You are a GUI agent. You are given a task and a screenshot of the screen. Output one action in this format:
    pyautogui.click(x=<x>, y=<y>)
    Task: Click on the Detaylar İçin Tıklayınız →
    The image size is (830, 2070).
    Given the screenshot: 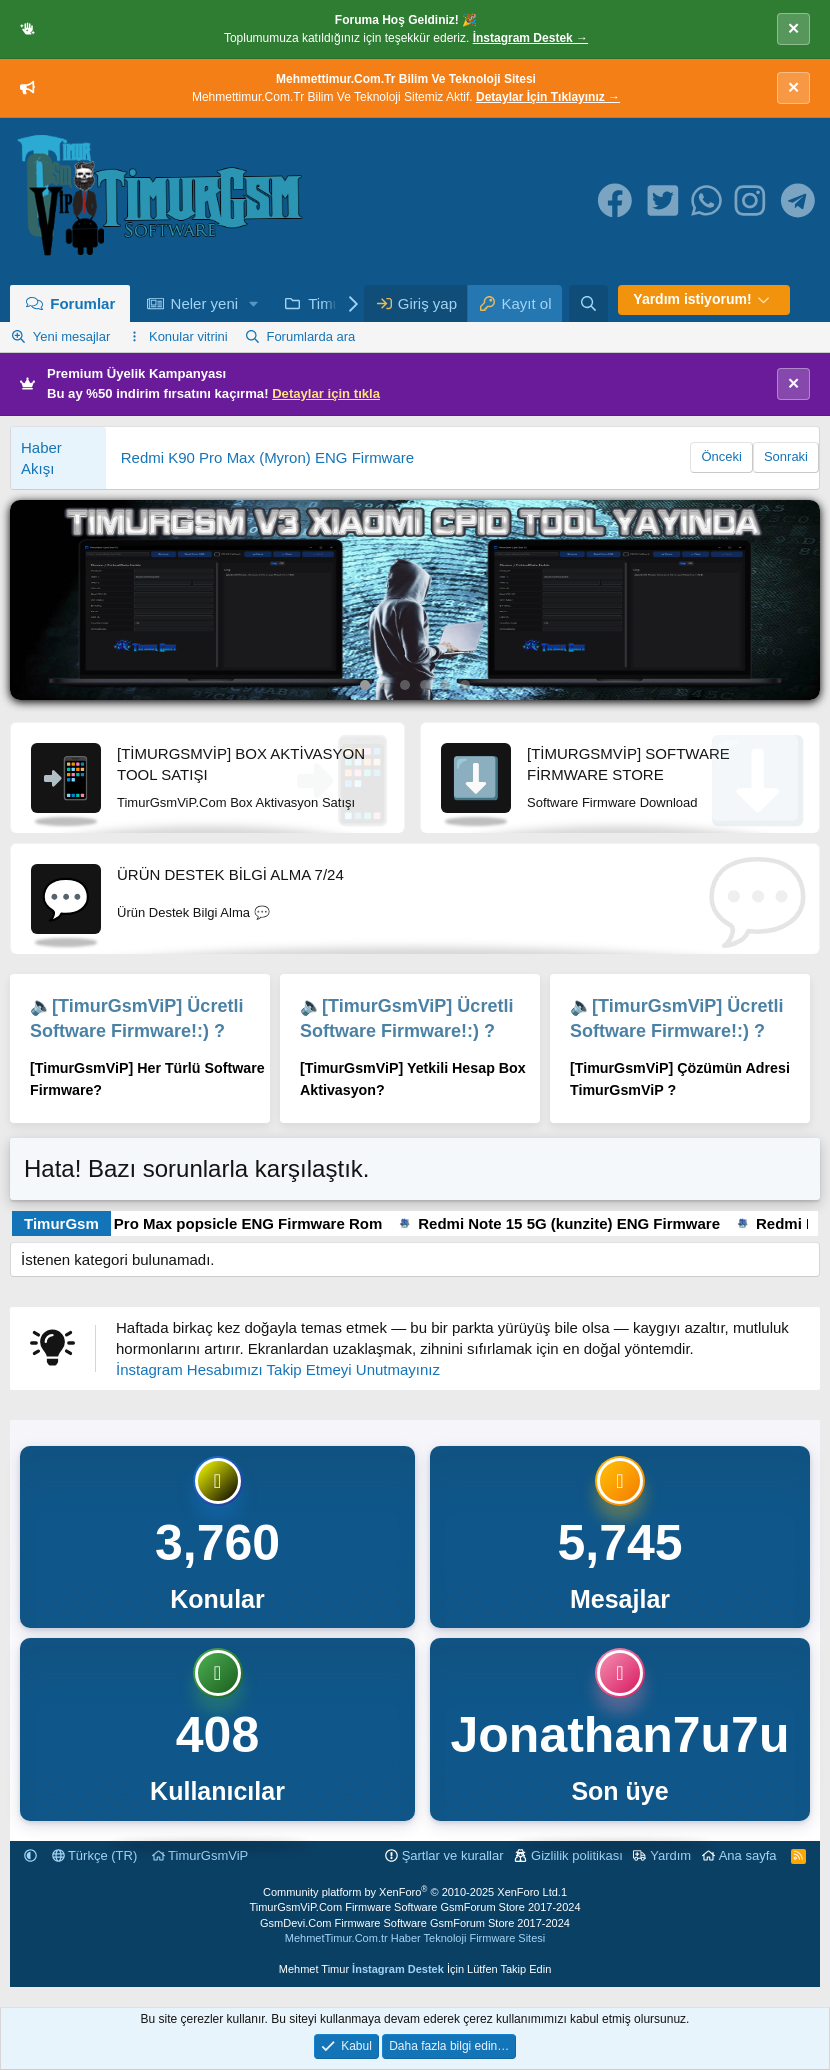 What is the action you would take?
    pyautogui.click(x=548, y=97)
    